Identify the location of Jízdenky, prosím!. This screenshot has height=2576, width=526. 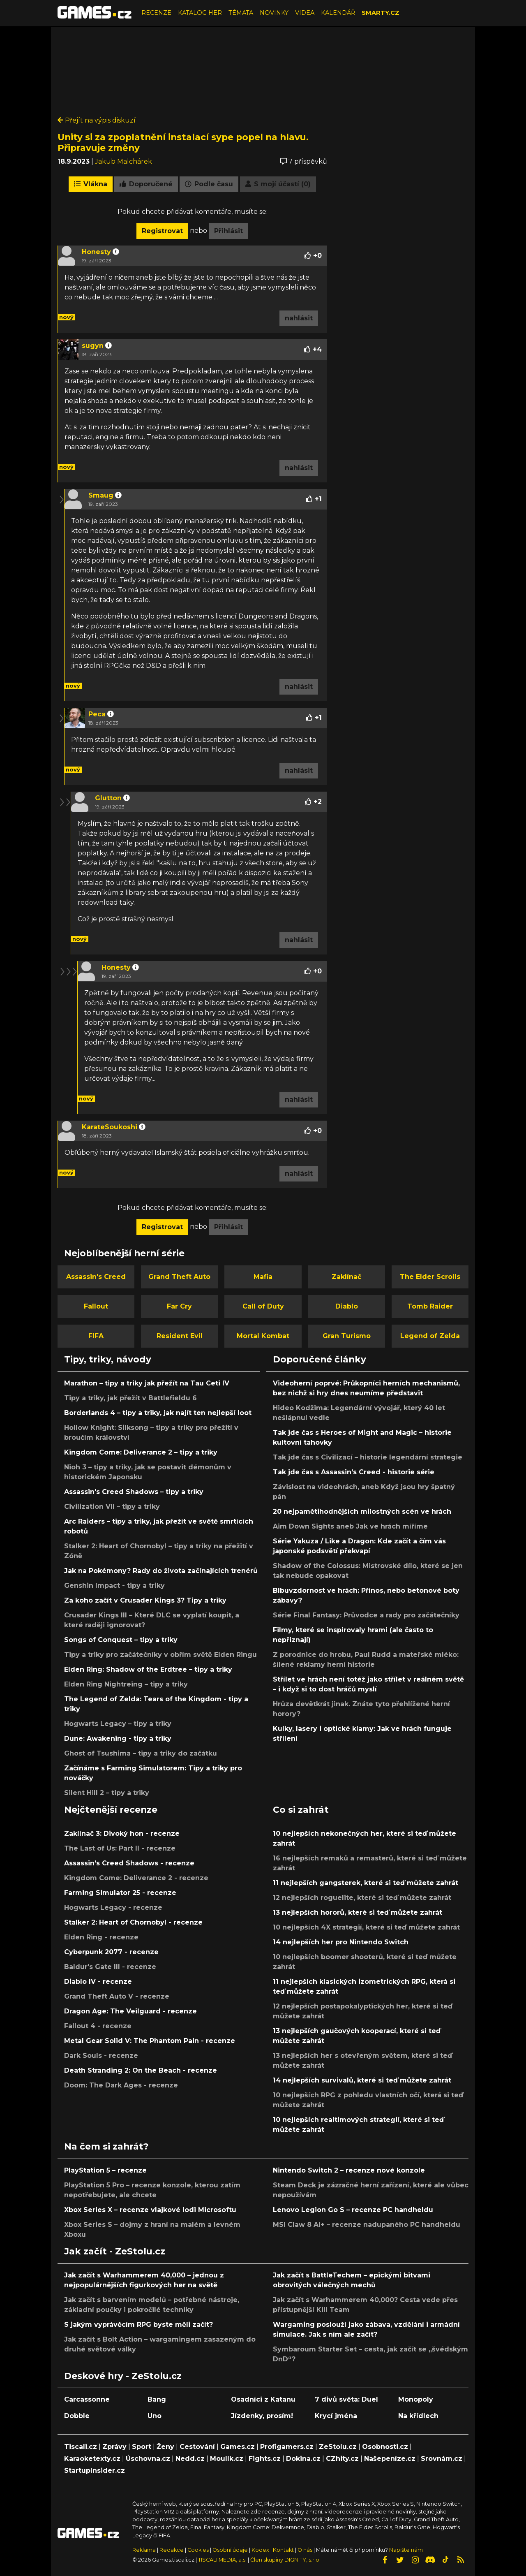
(262, 2416).